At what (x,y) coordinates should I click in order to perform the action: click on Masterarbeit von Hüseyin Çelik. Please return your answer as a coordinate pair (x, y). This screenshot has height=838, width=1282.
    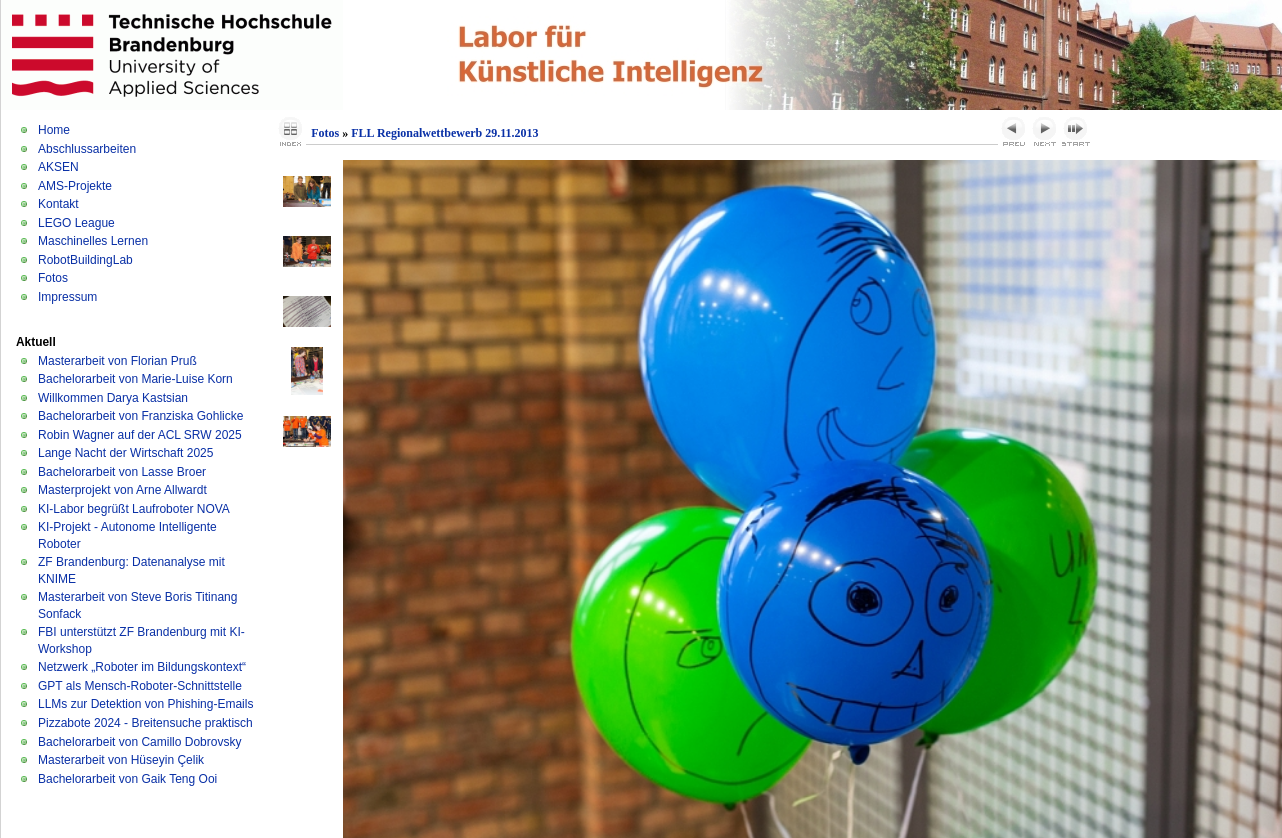
    Looking at the image, I should click on (121, 760).